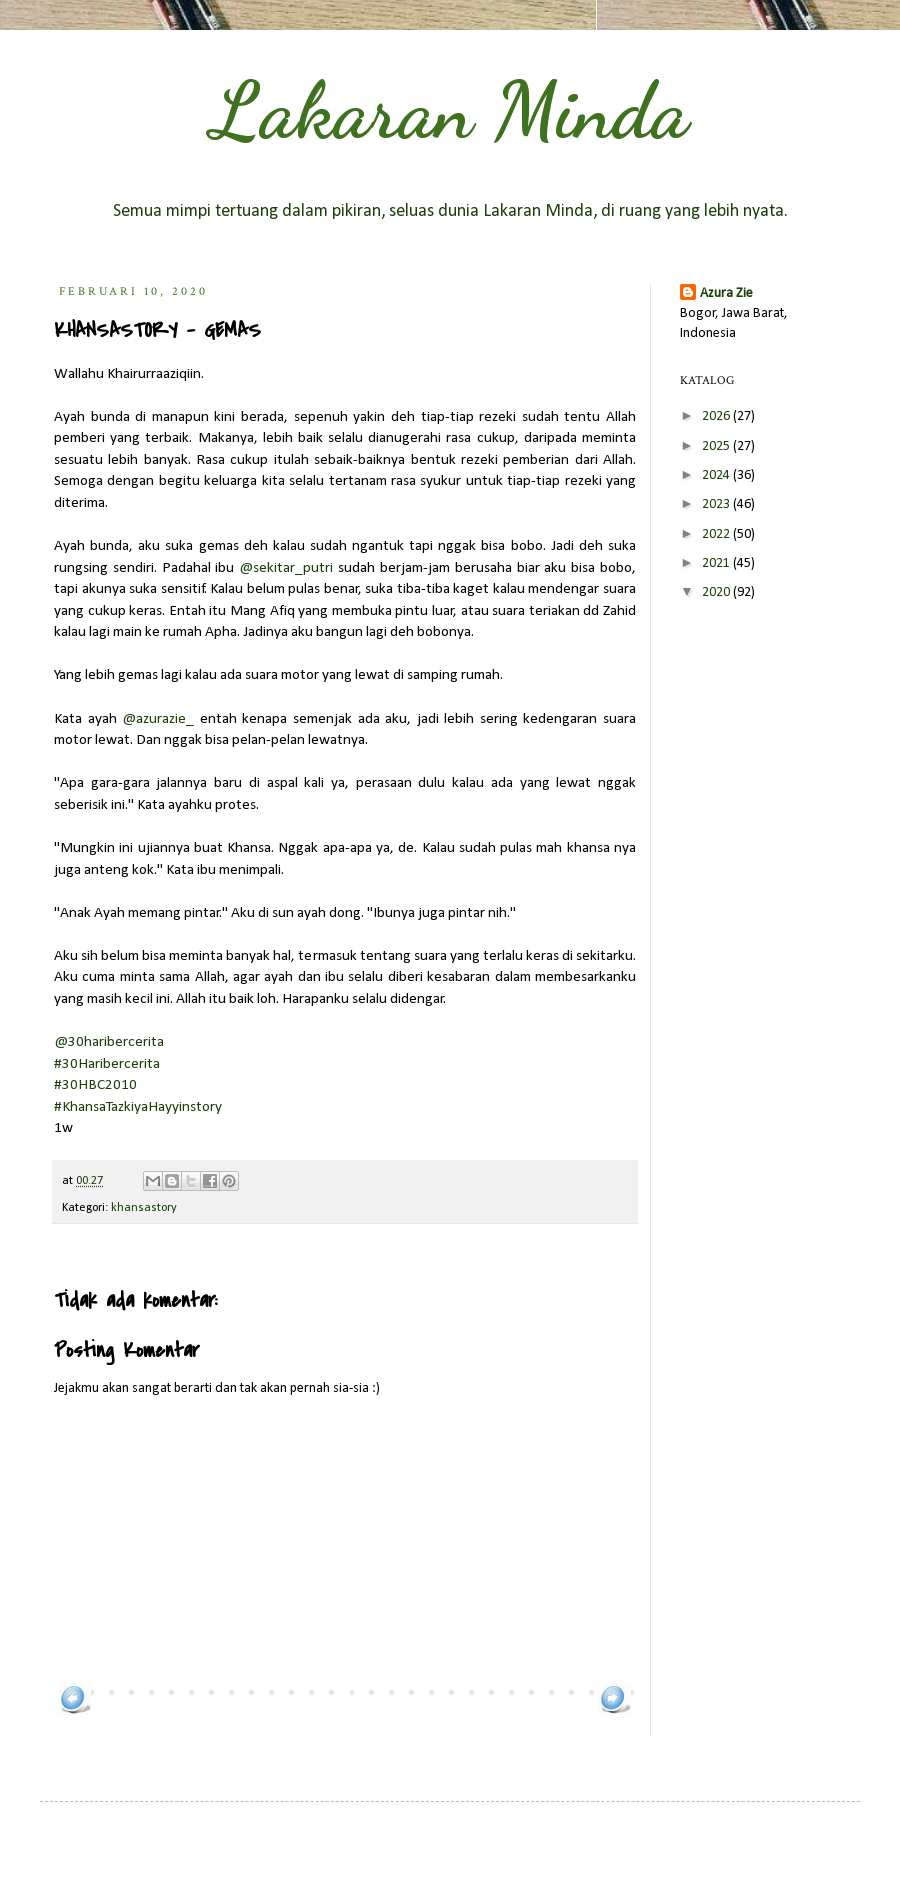 The width and height of the screenshot is (900, 1901). What do you see at coordinates (717, 504) in the screenshot?
I see `2023` at bounding box center [717, 504].